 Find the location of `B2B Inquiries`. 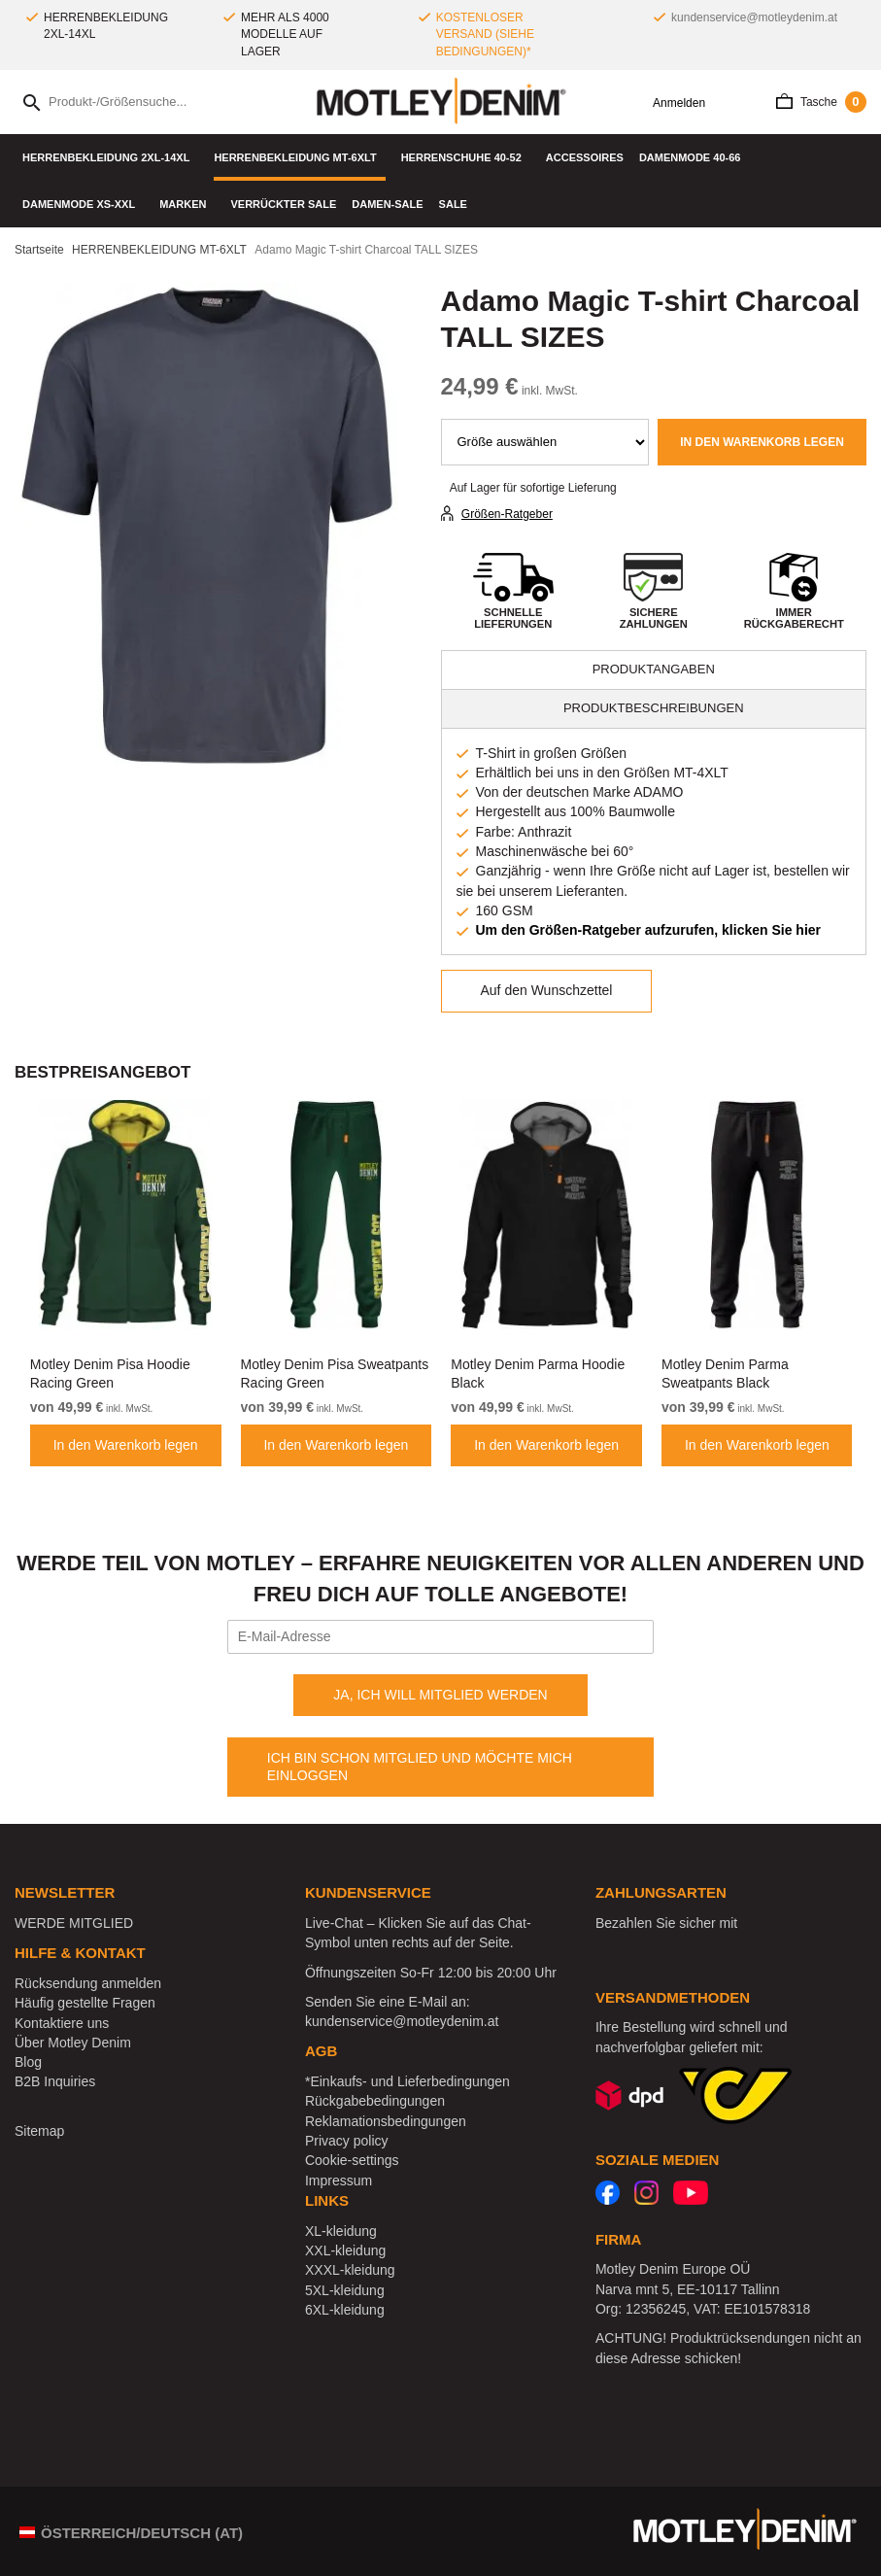

B2B Inquiries is located at coordinates (55, 2081).